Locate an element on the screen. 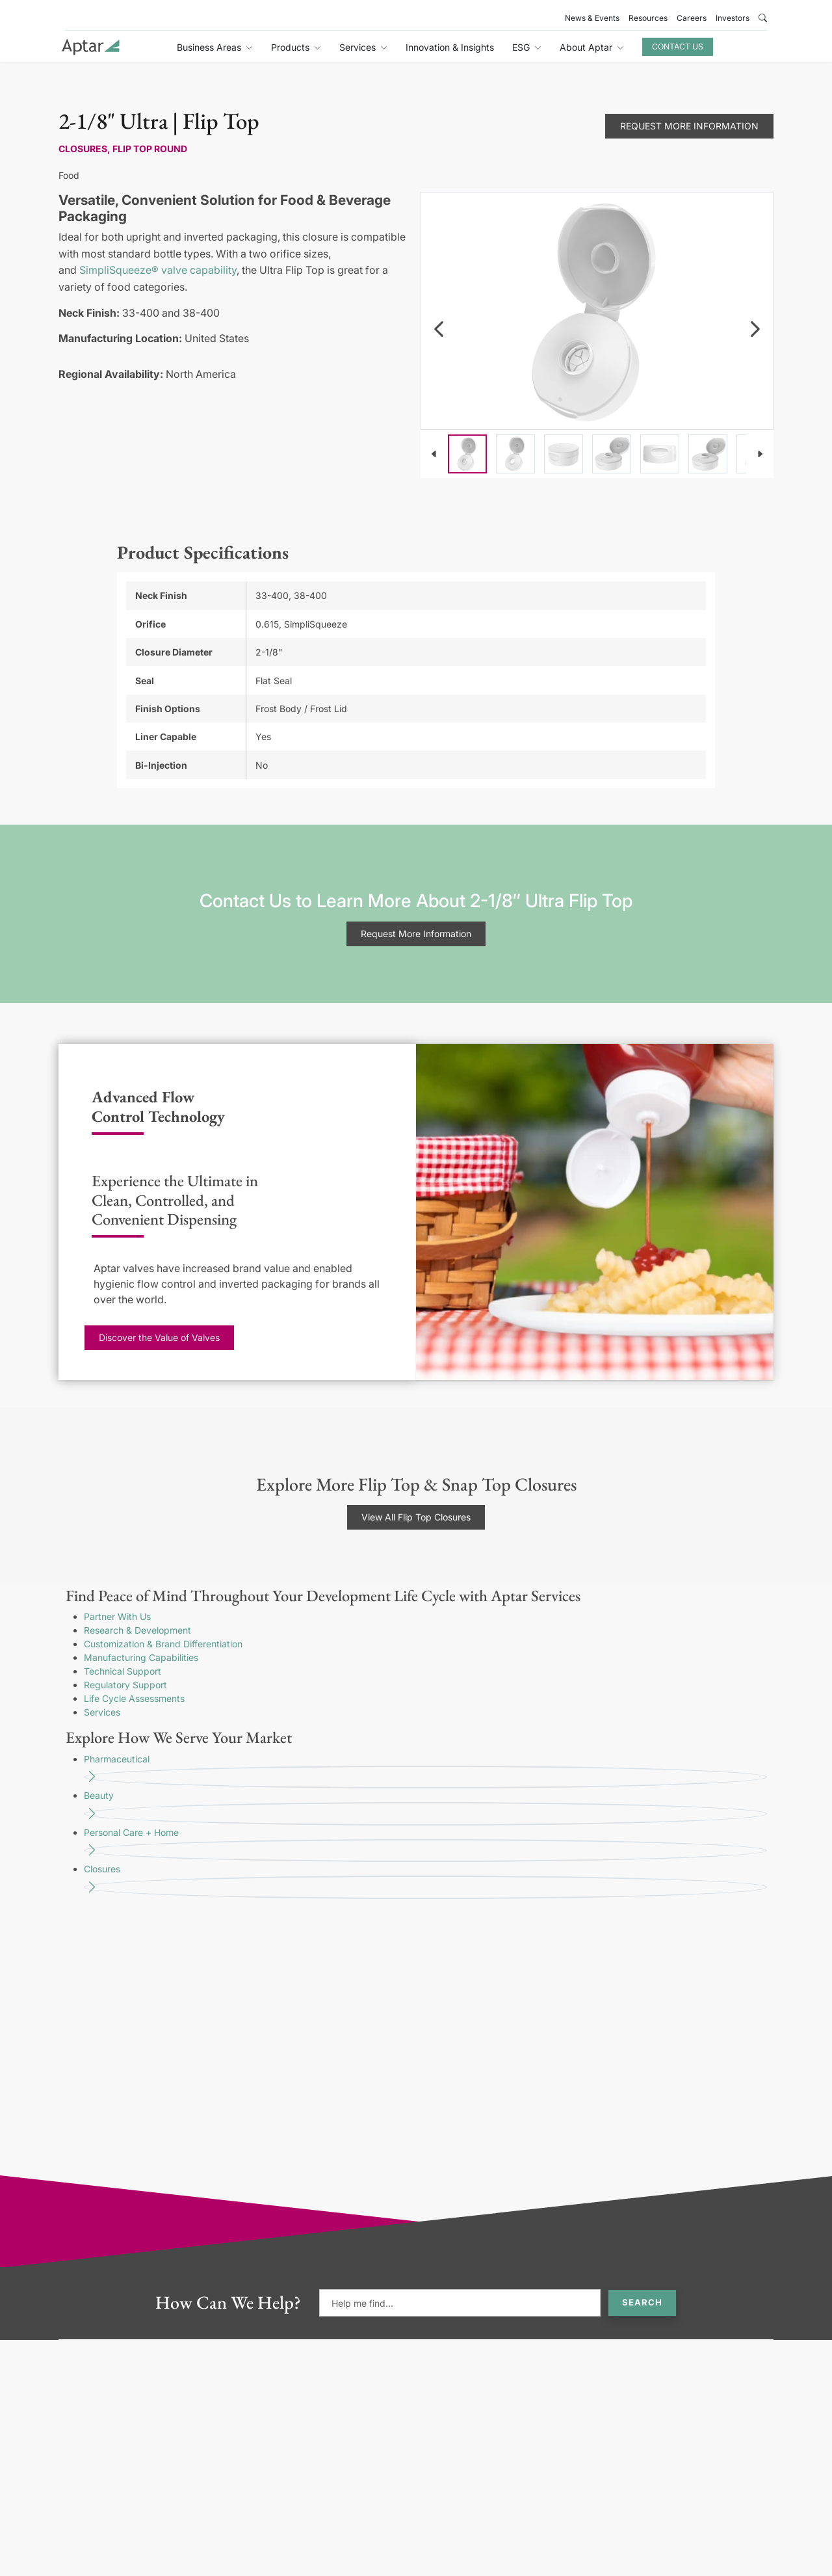 This screenshot has width=832, height=2576. View All Flip Top Closures is located at coordinates (416, 1516).